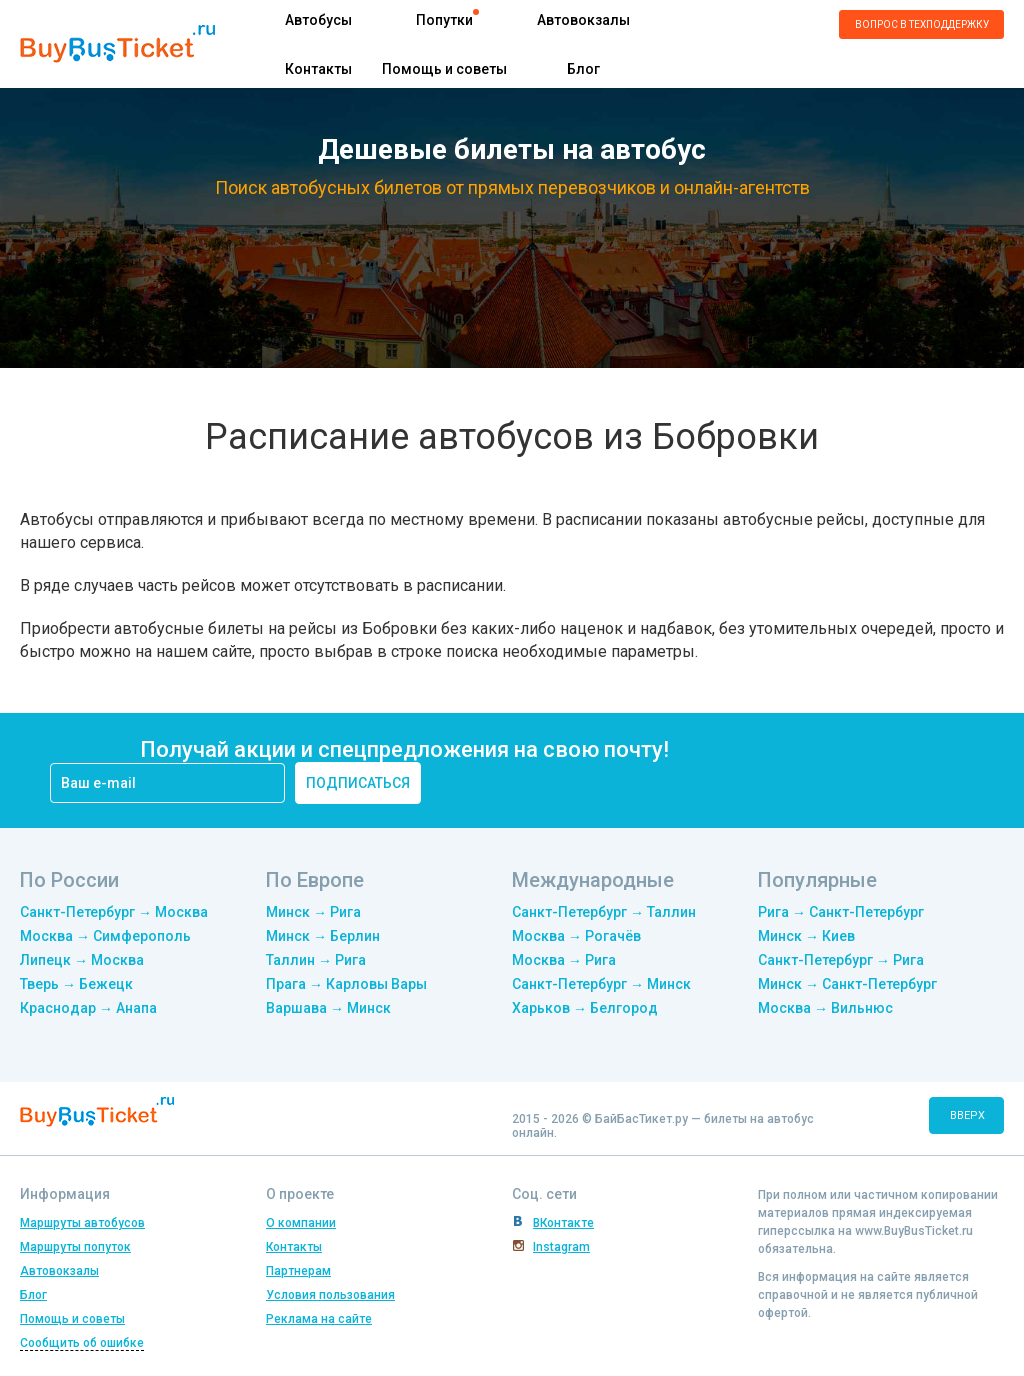 This screenshot has height=1376, width=1024. Describe the element at coordinates (82, 1223) in the screenshot. I see `Маршруты автобусов` at that location.